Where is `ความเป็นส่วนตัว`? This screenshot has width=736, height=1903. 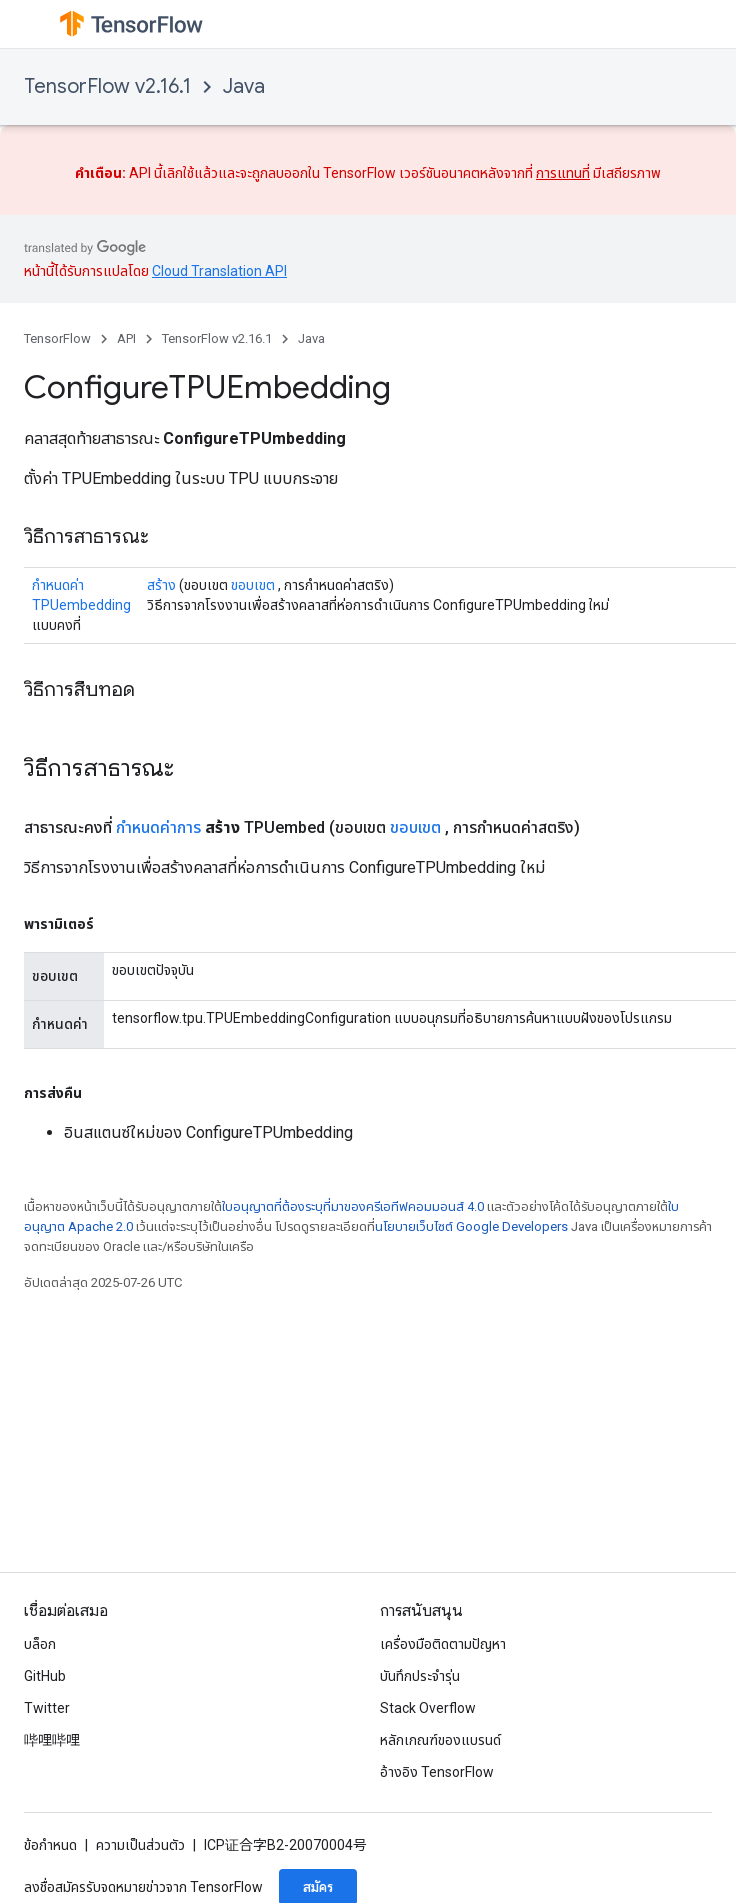 ความเป็นส่วนตัว is located at coordinates (140, 1845).